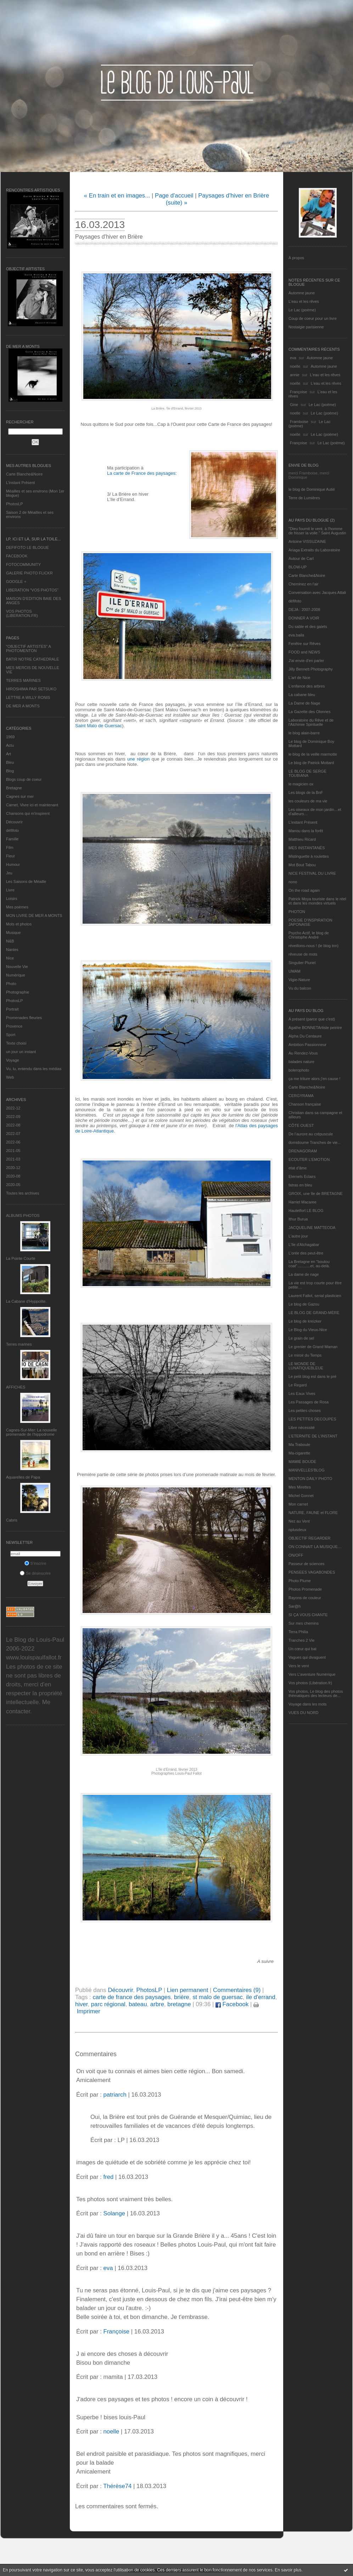 This screenshot has height=2576, width=353. I want to click on L'art de Nice, so click(299, 677).